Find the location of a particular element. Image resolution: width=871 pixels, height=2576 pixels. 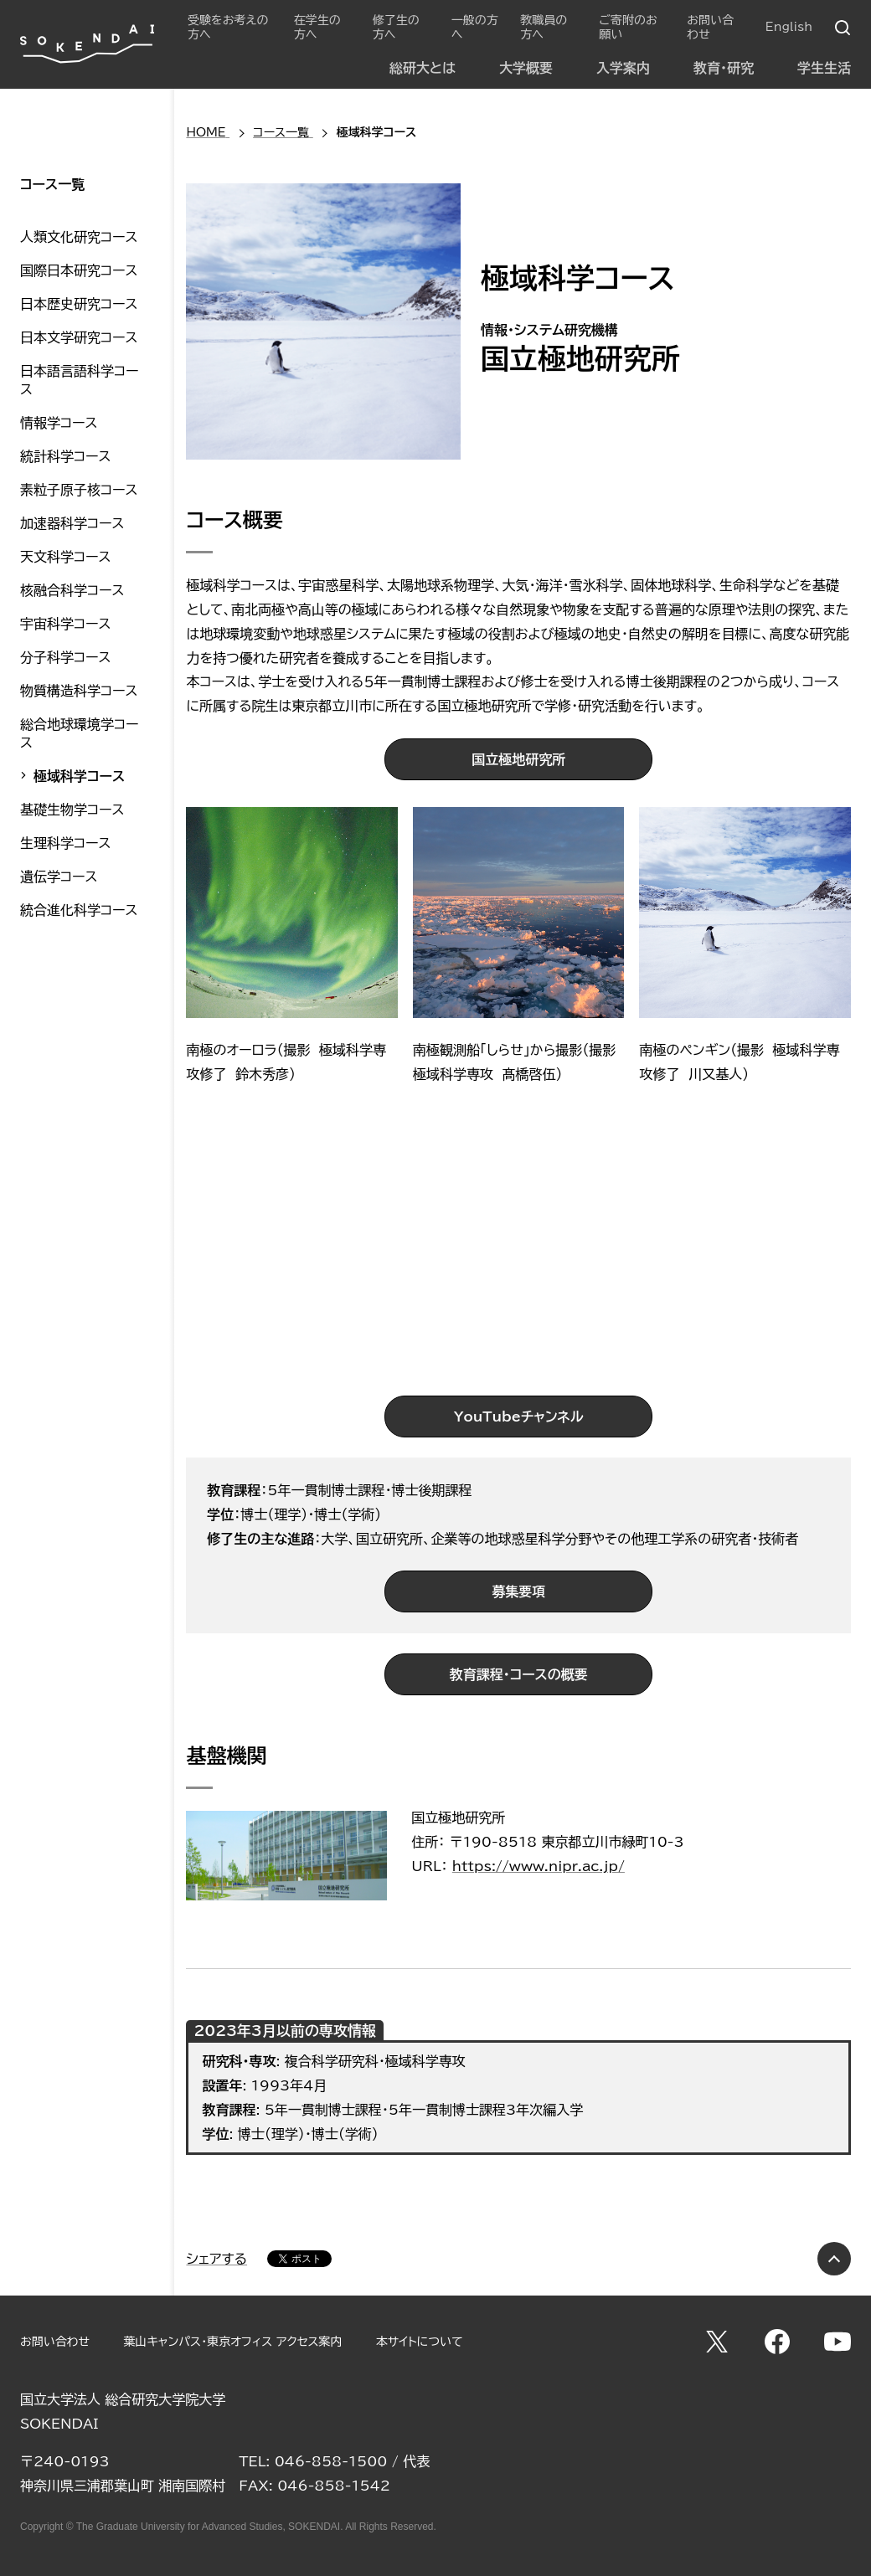

教職員の方へ is located at coordinates (543, 27).